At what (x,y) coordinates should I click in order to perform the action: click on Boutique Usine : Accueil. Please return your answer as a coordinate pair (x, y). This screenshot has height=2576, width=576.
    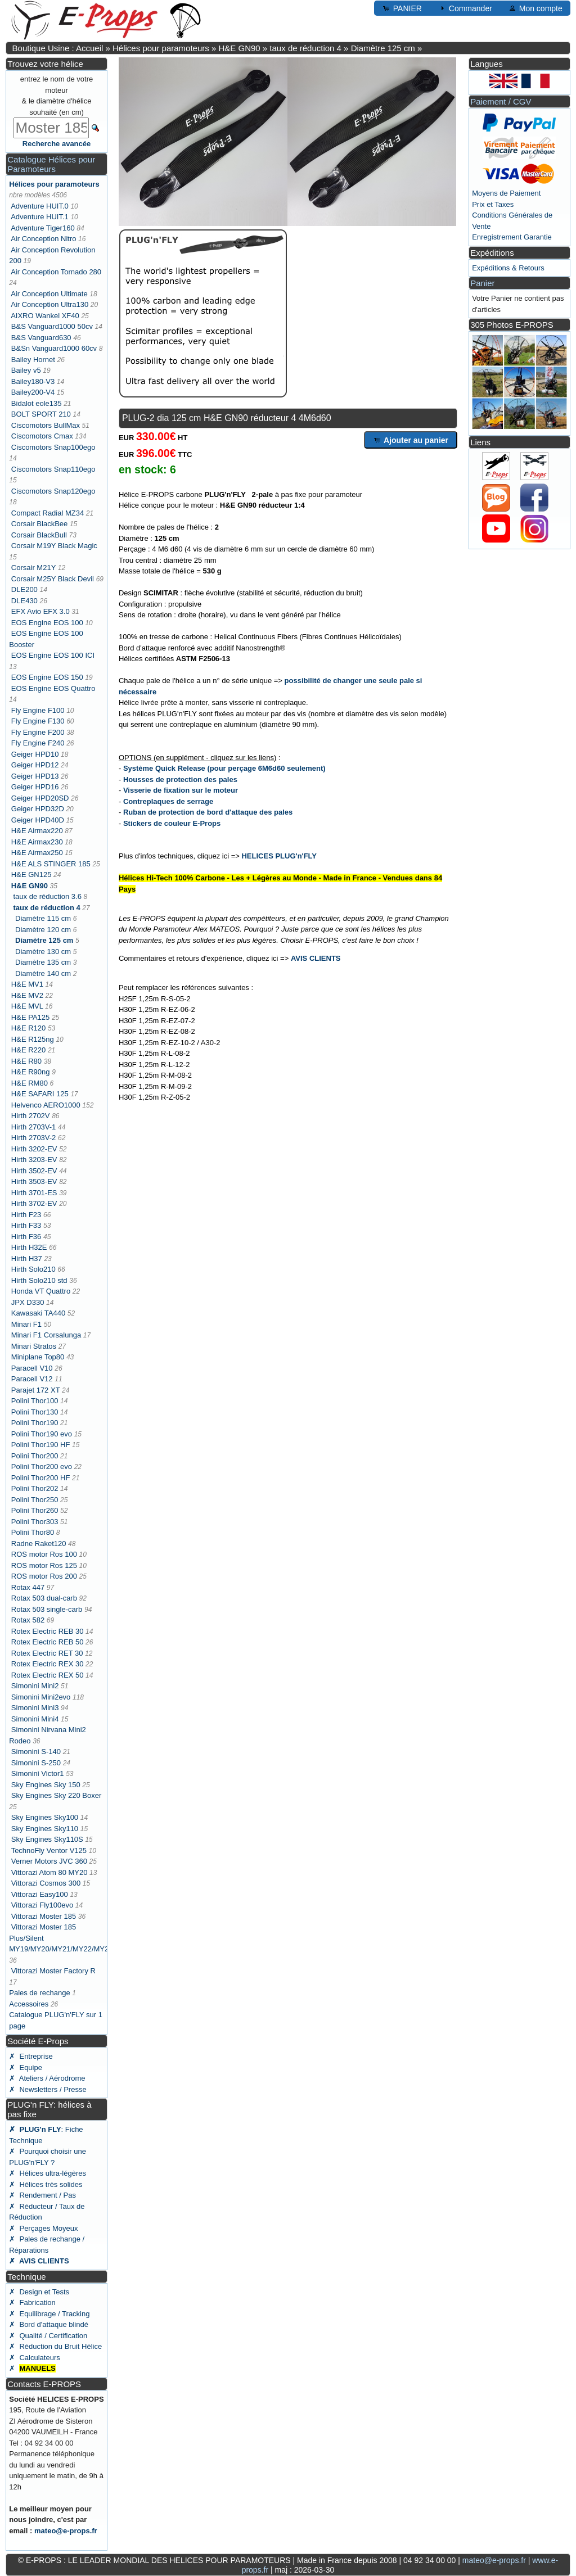
    Looking at the image, I should click on (58, 48).